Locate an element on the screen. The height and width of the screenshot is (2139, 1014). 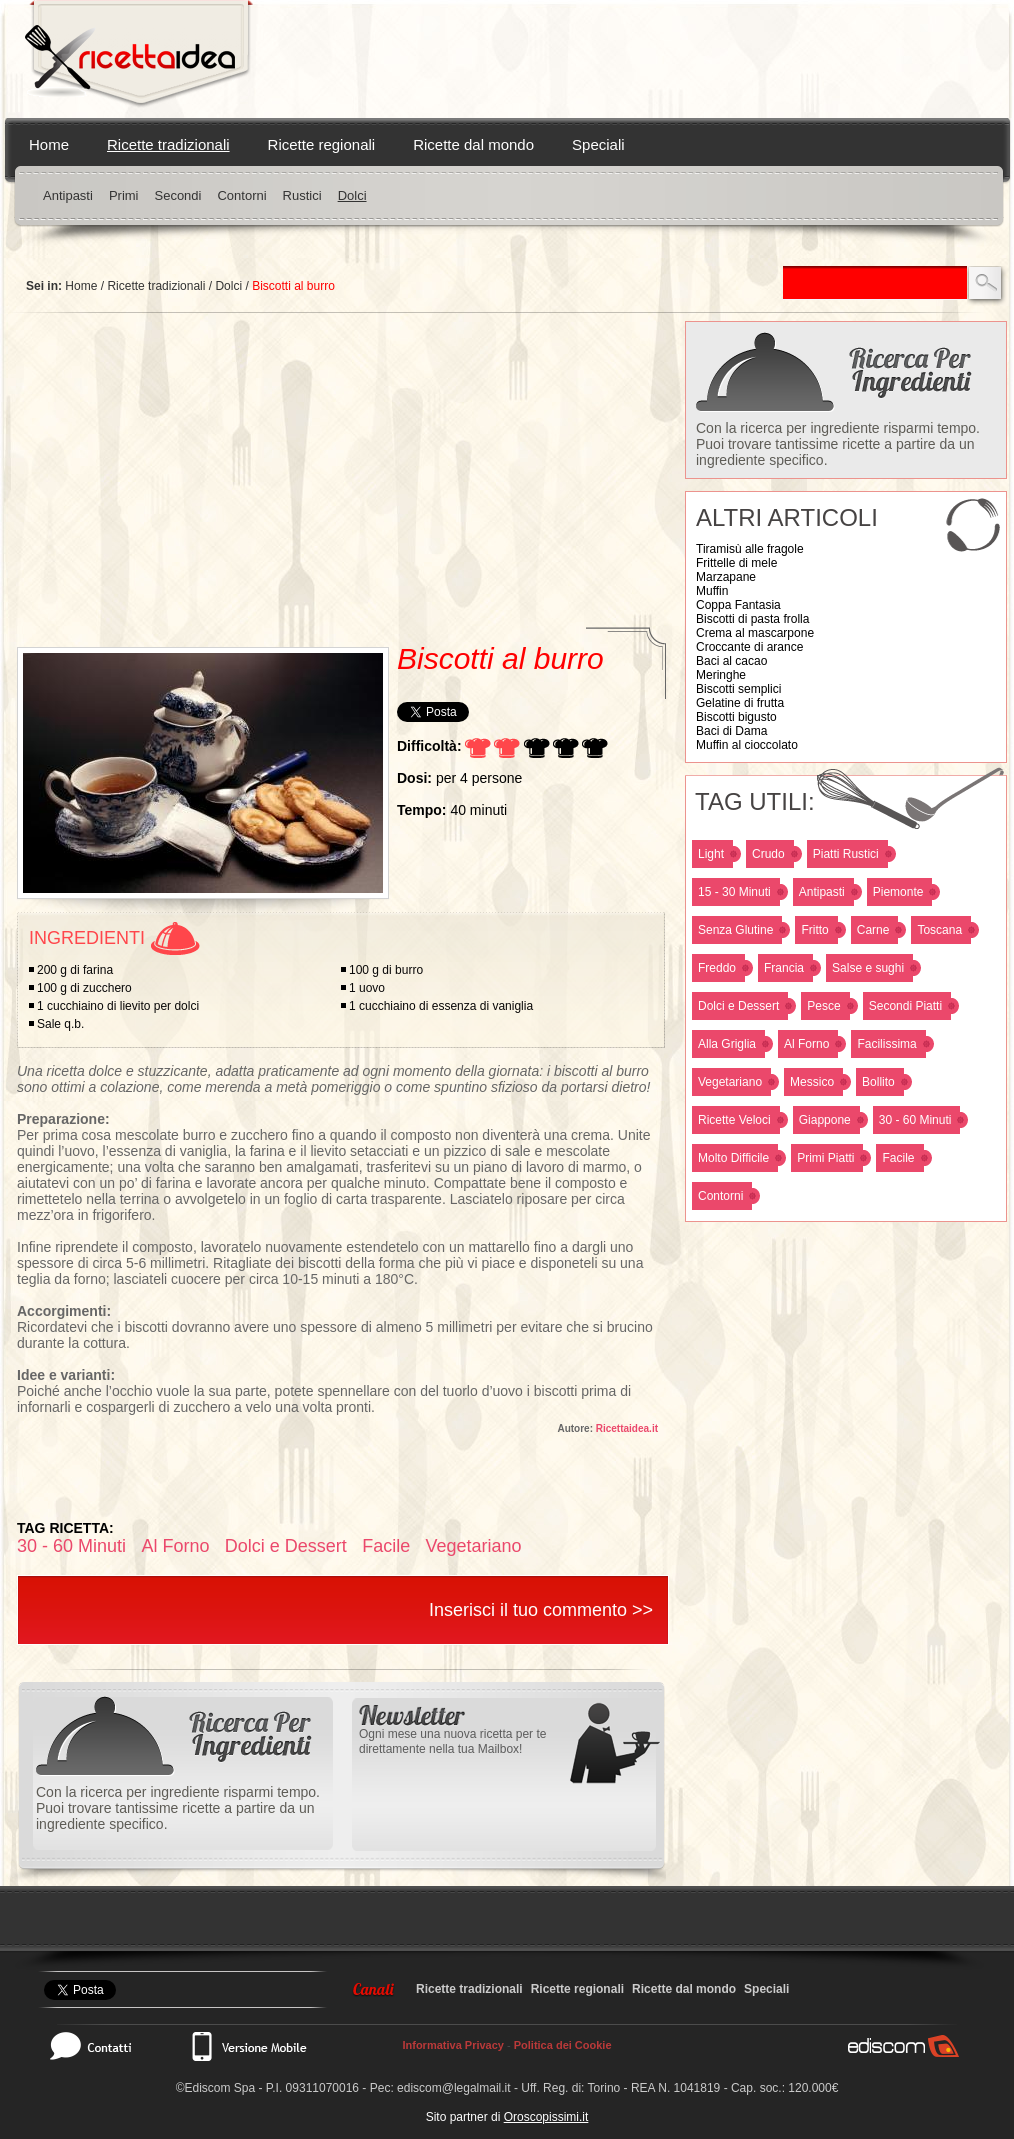
Light is located at coordinates (711, 854).